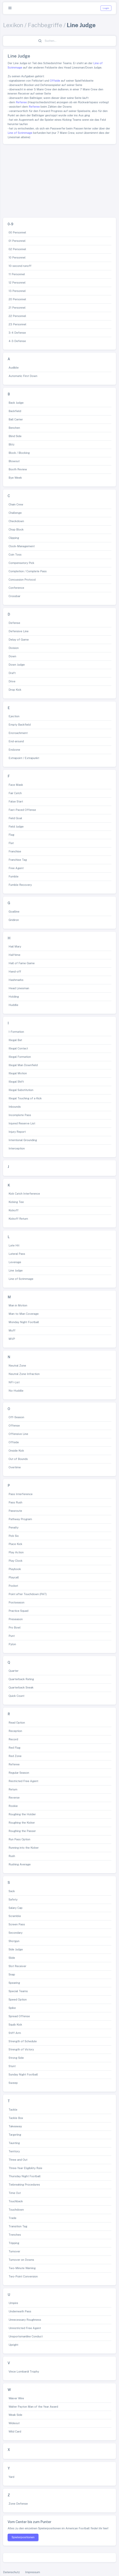  What do you see at coordinates (17, 1966) in the screenshot?
I see `Slot Receiver` at bounding box center [17, 1966].